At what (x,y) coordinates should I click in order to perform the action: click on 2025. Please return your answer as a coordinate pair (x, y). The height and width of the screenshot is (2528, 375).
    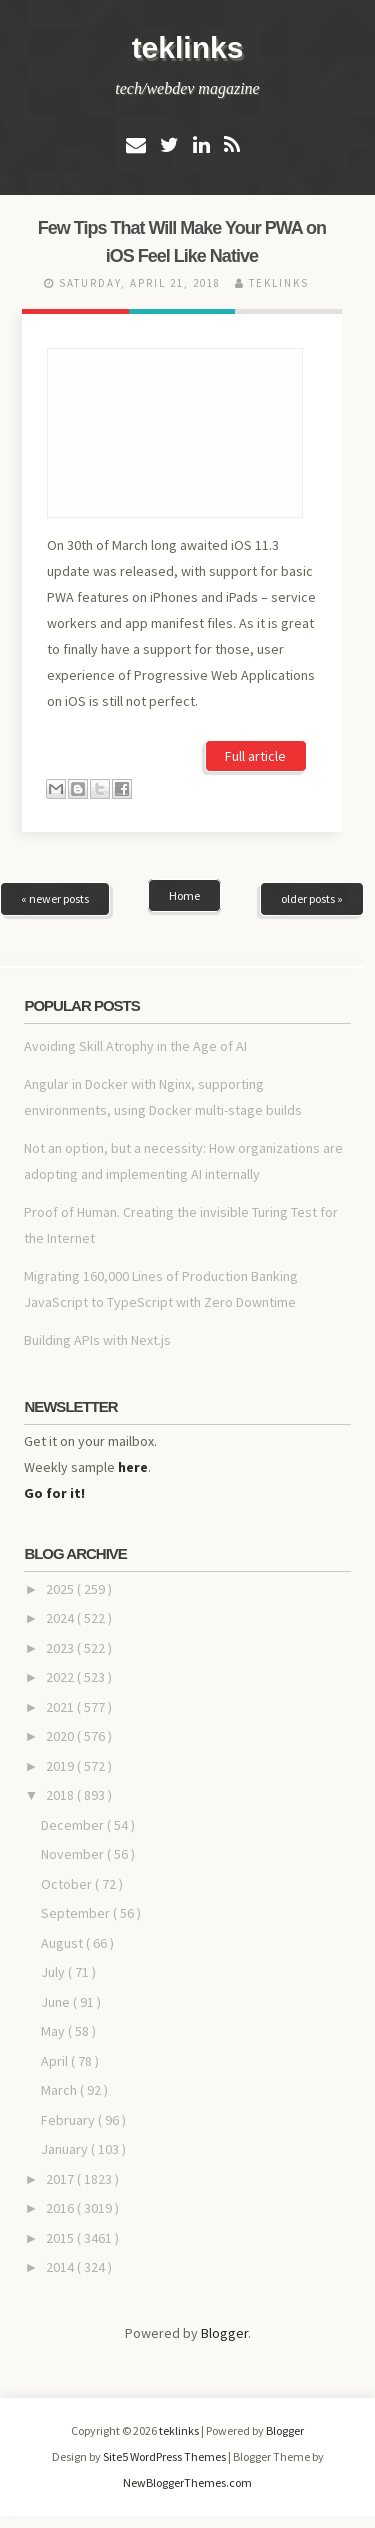
    Looking at the image, I should click on (61, 1589).